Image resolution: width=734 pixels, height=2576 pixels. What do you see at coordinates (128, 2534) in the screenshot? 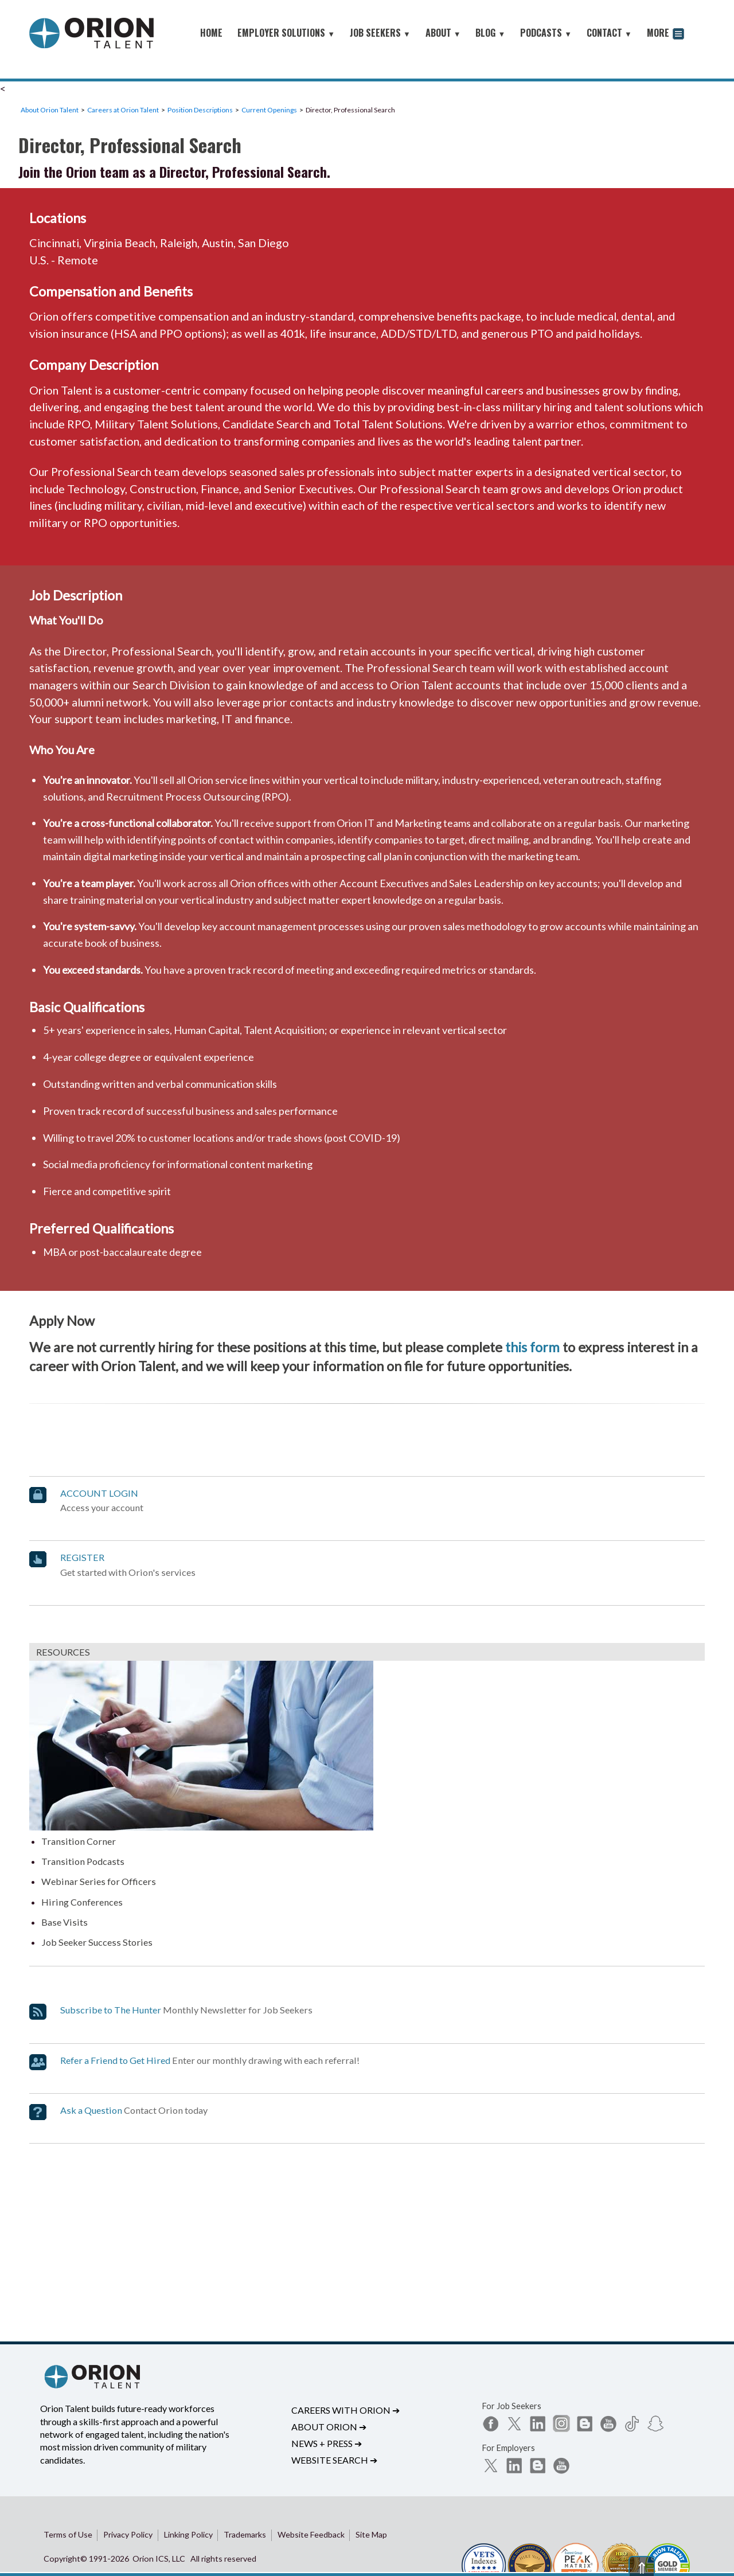
I see `Privacy Policy` at bounding box center [128, 2534].